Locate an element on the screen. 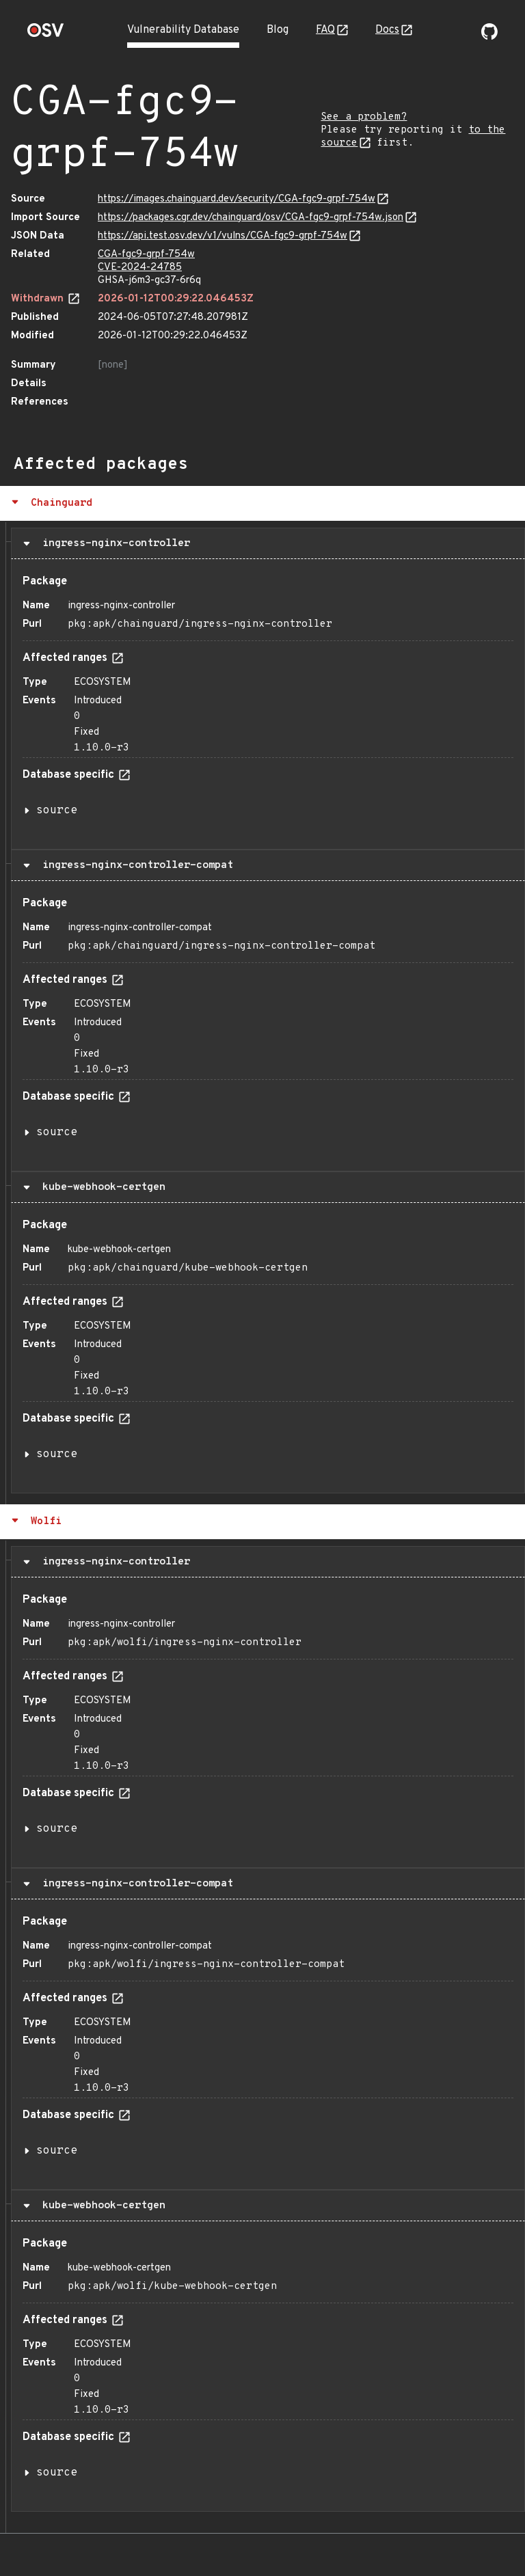  source is located at coordinates (56, 810).